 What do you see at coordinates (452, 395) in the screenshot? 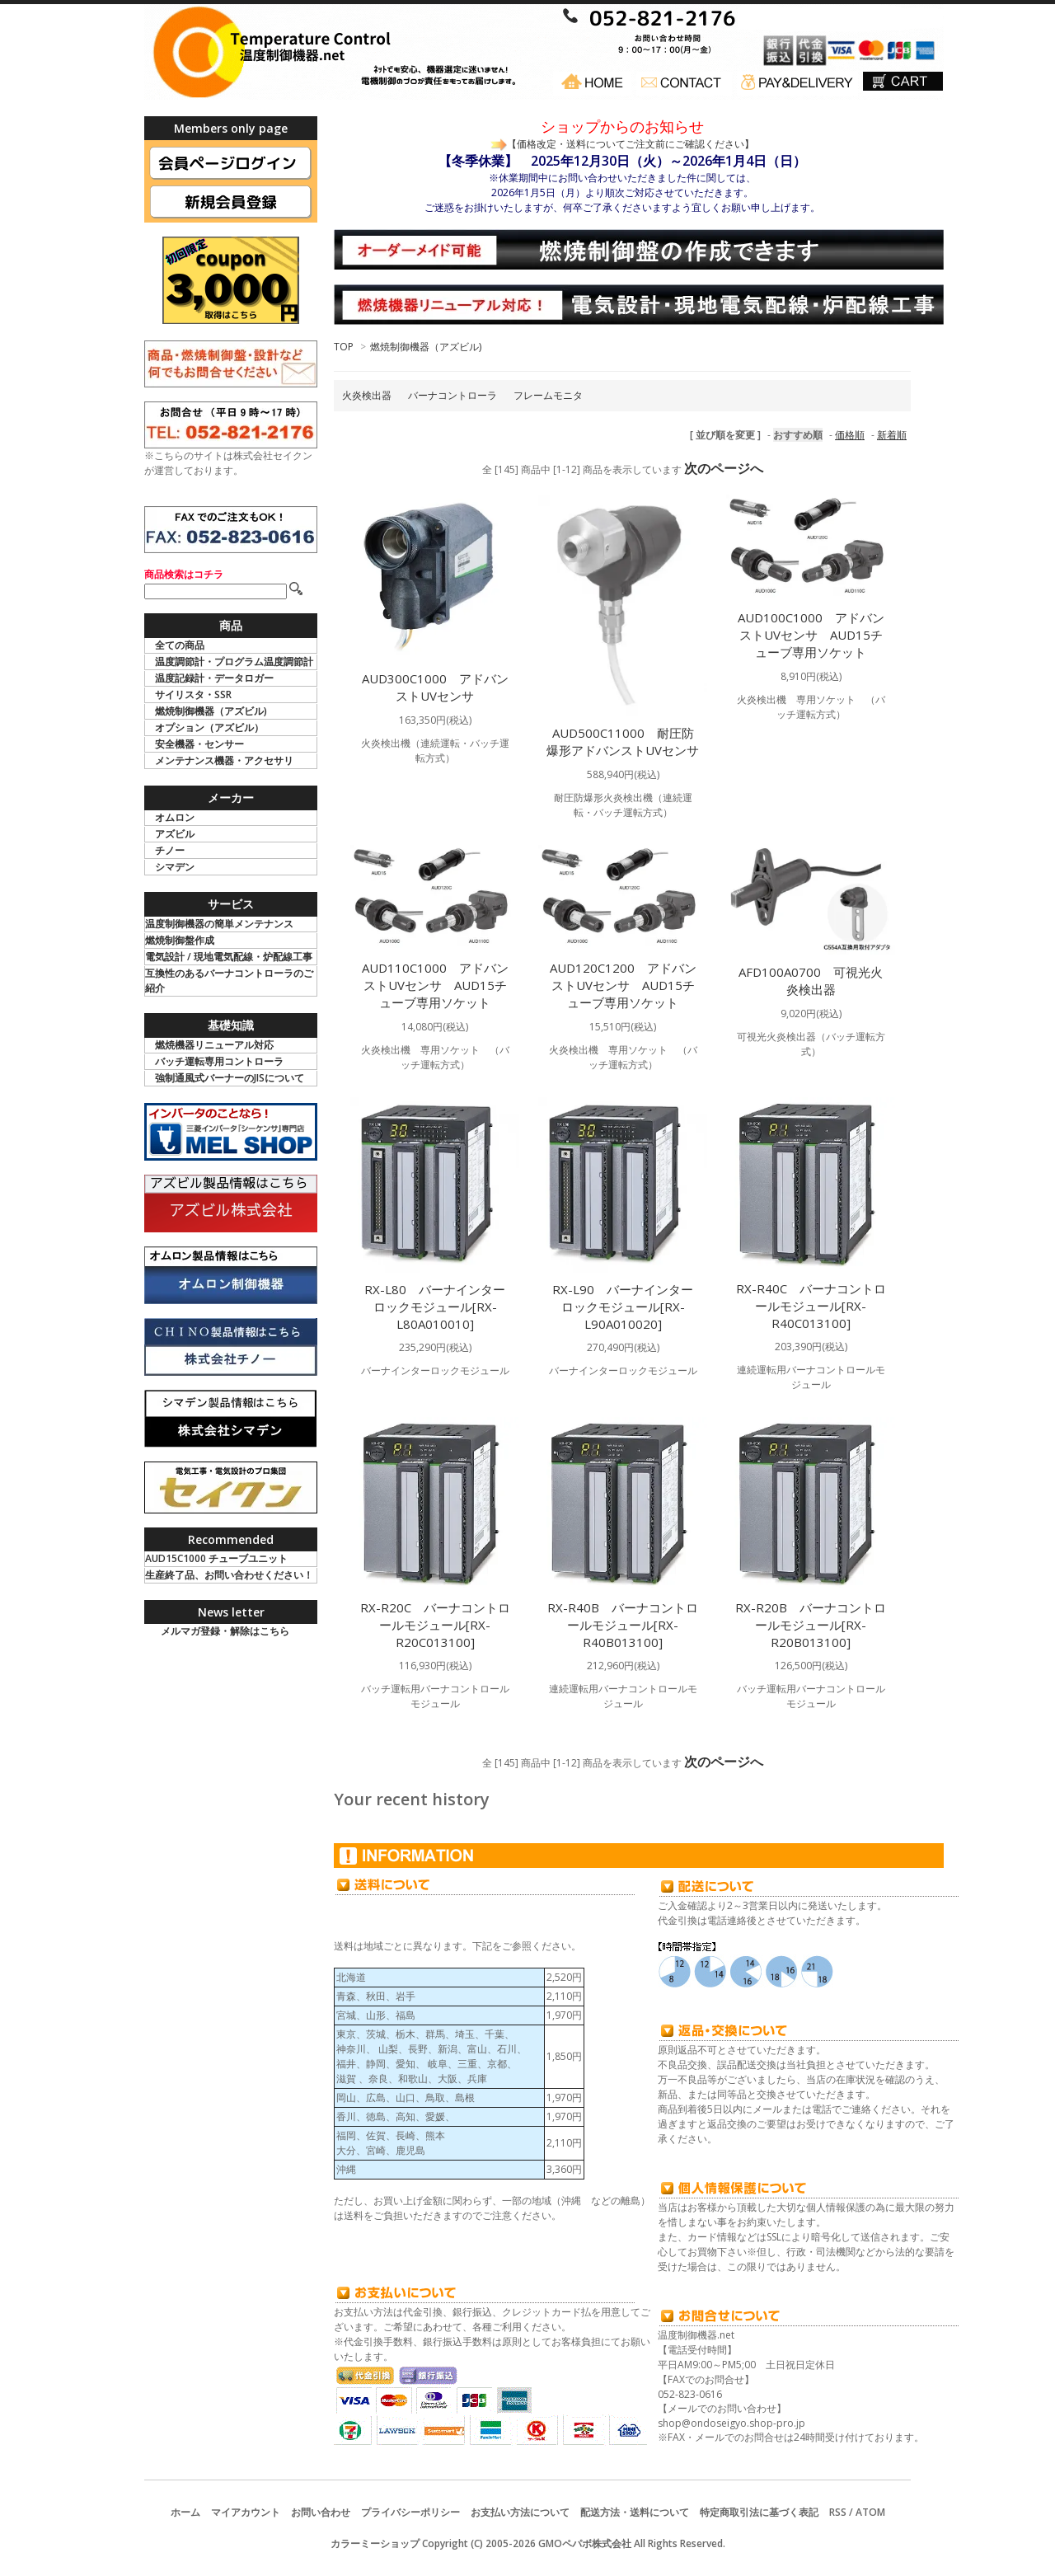
I see `バーナコントローラ` at bounding box center [452, 395].